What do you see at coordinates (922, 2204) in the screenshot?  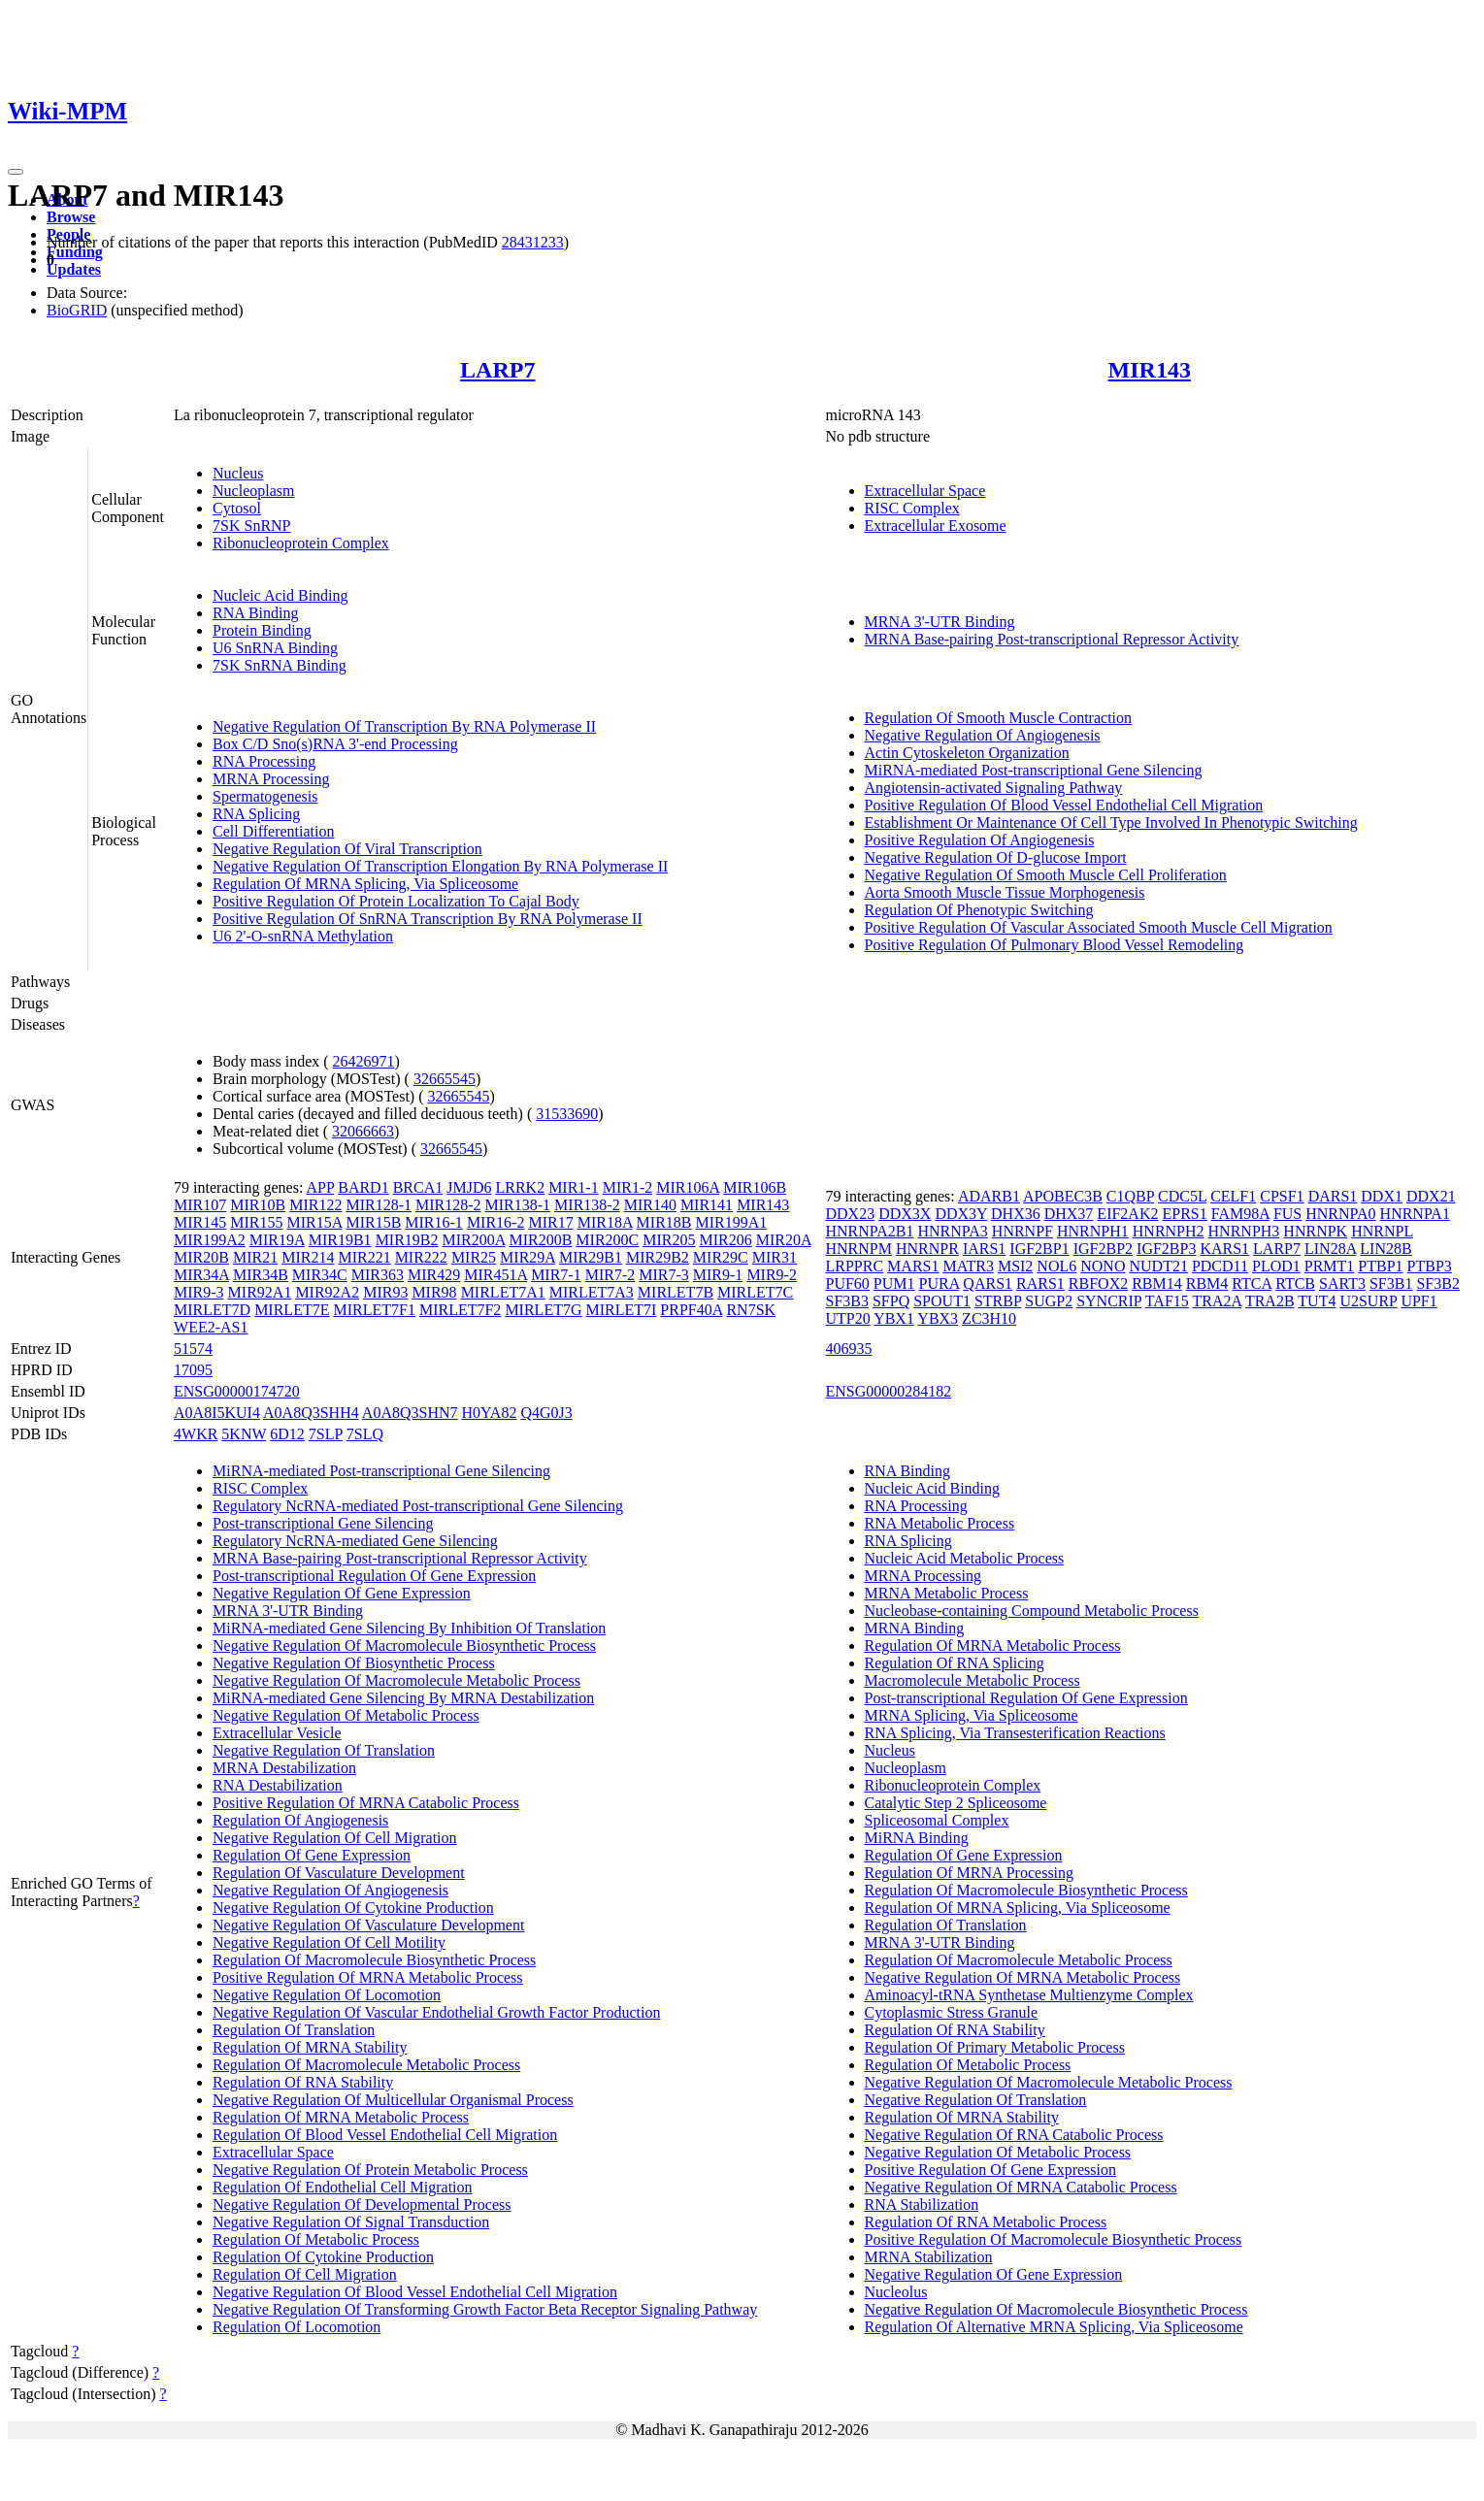 I see `RNA Stabilization` at bounding box center [922, 2204].